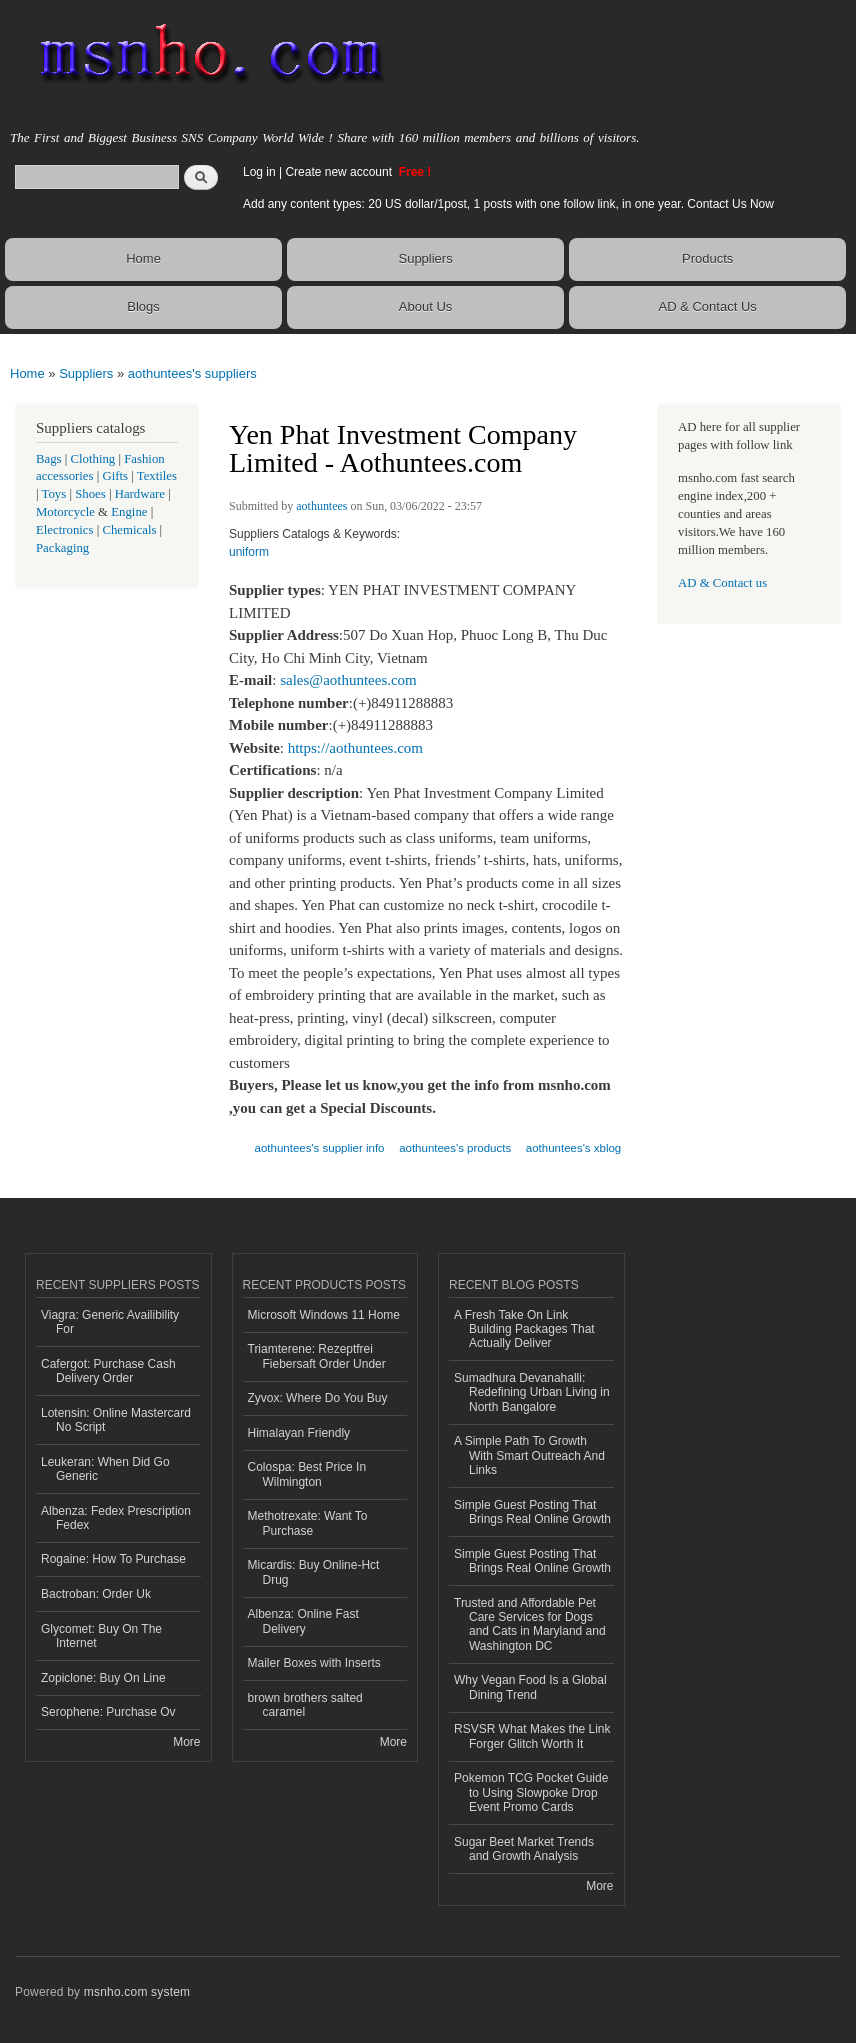 This screenshot has height=2043, width=856. Describe the element at coordinates (299, 1433) in the screenshot. I see `Himalayan Friendly` at that location.